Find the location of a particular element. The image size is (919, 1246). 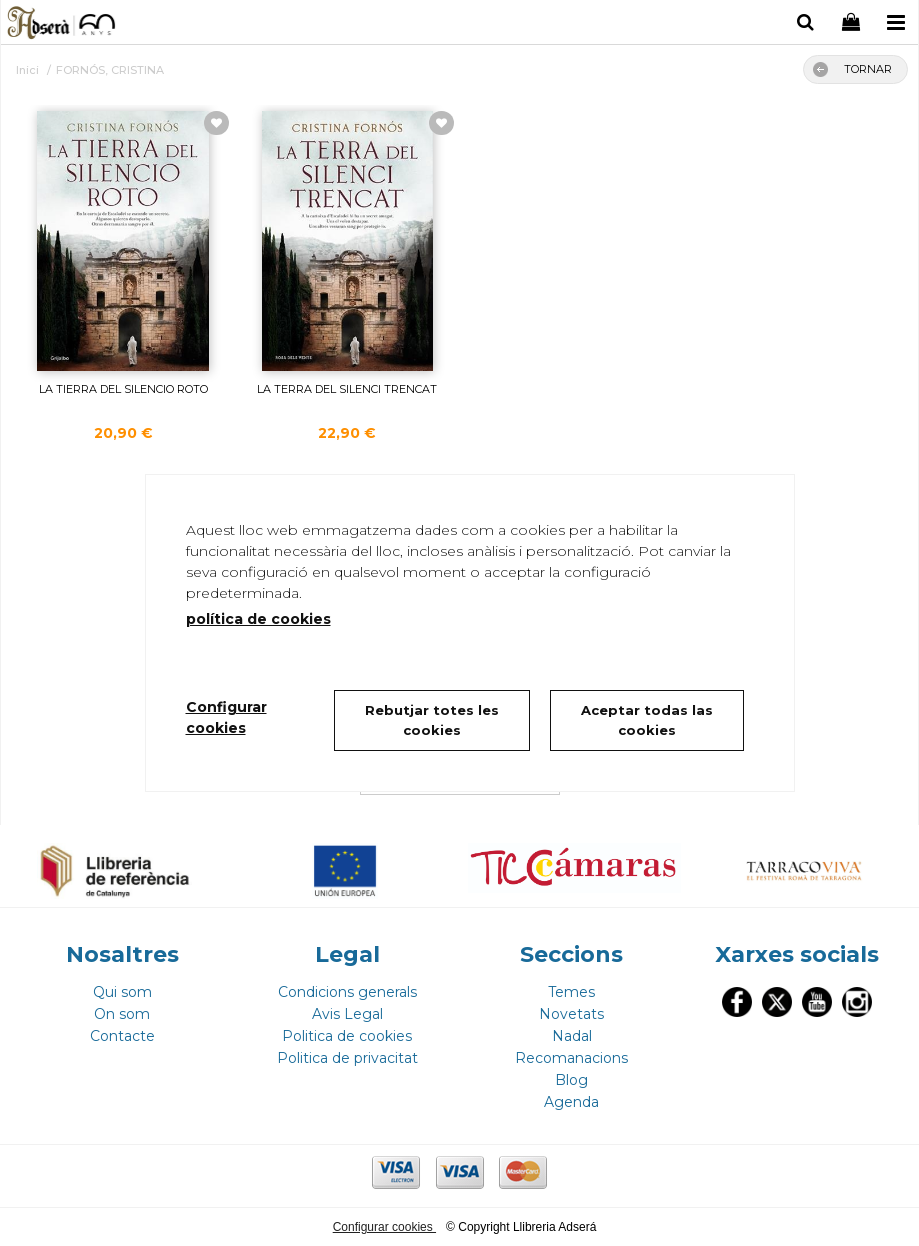

Qui som is located at coordinates (122, 992).